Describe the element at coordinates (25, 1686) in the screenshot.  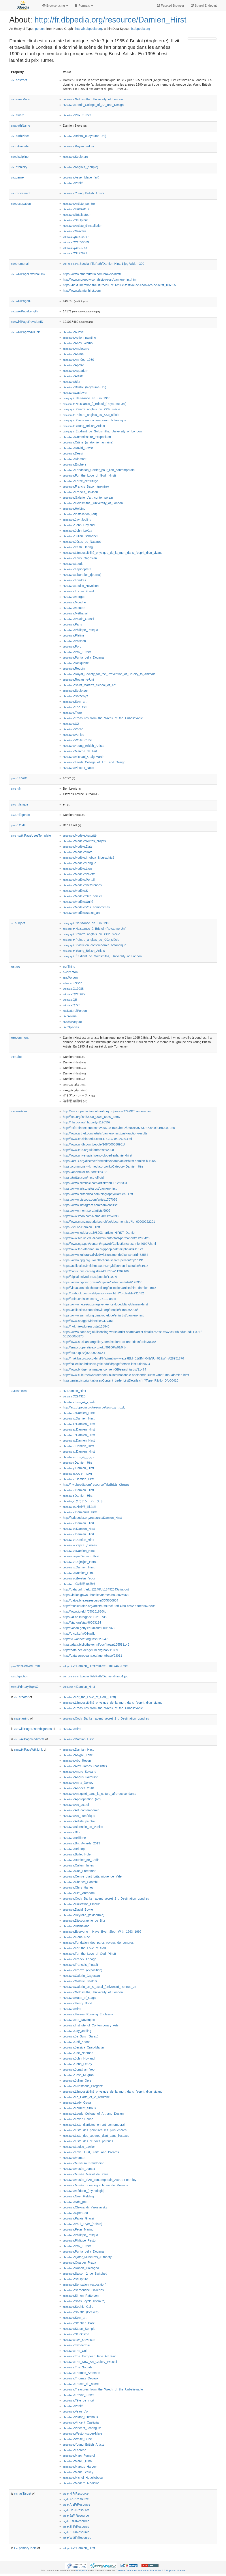
I see `isPrimaryTopicOf` at that location.